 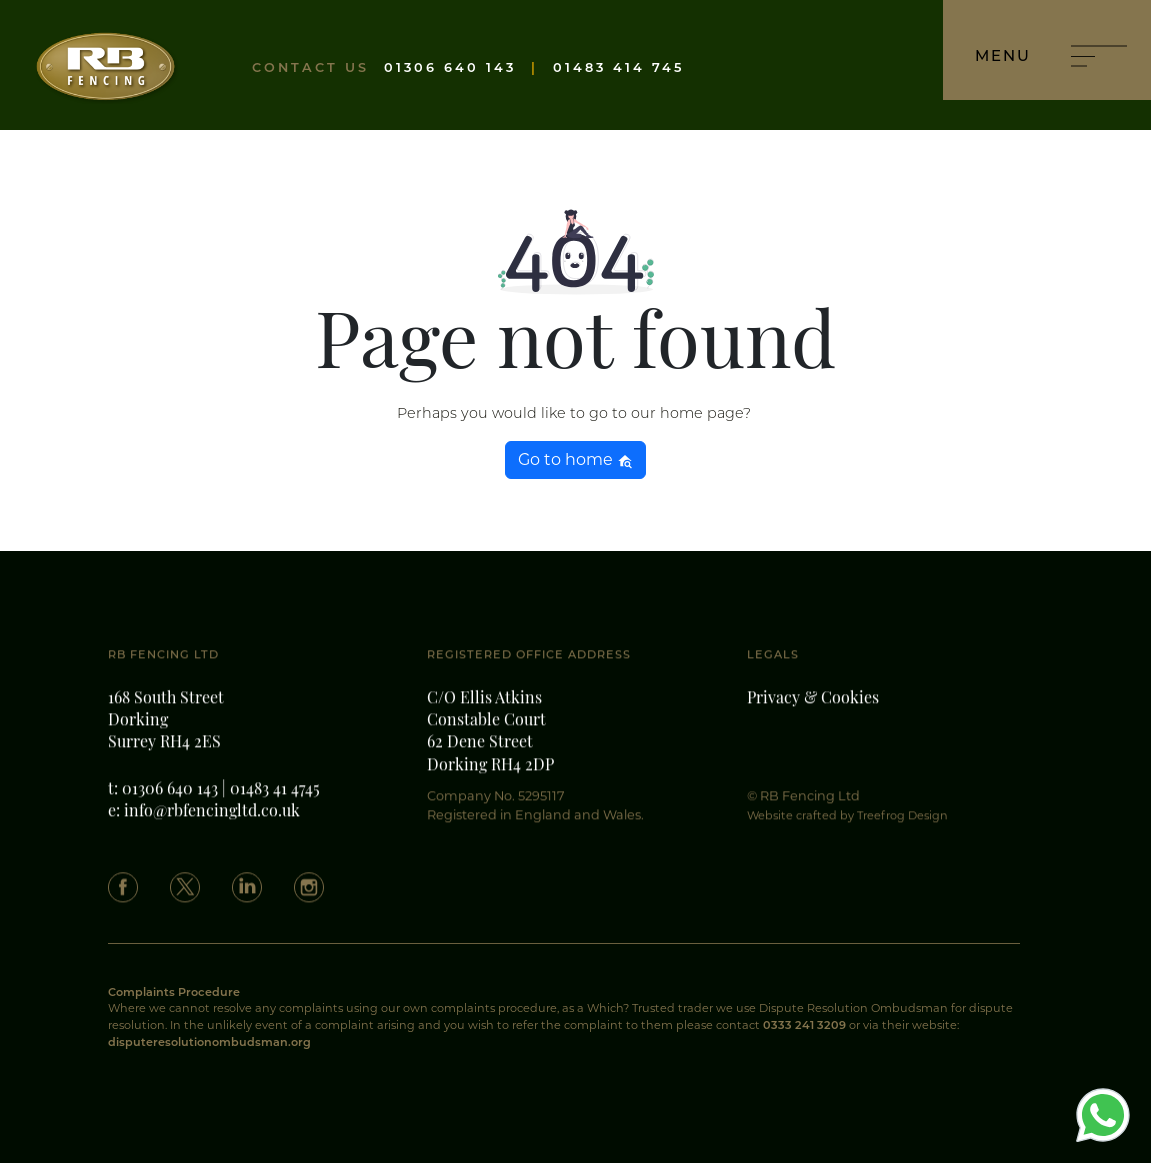 What do you see at coordinates (618, 67) in the screenshot?
I see `01483 414 745` at bounding box center [618, 67].